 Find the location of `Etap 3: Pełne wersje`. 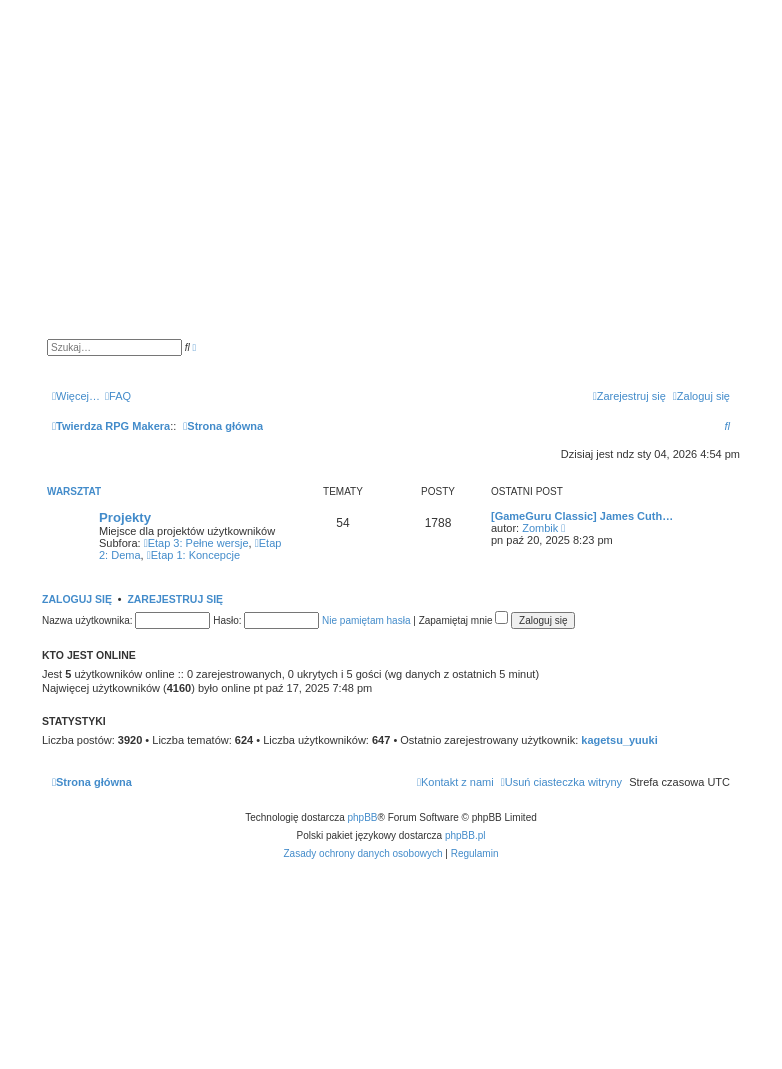

Etap 3: Pełne wersje is located at coordinates (196, 543).